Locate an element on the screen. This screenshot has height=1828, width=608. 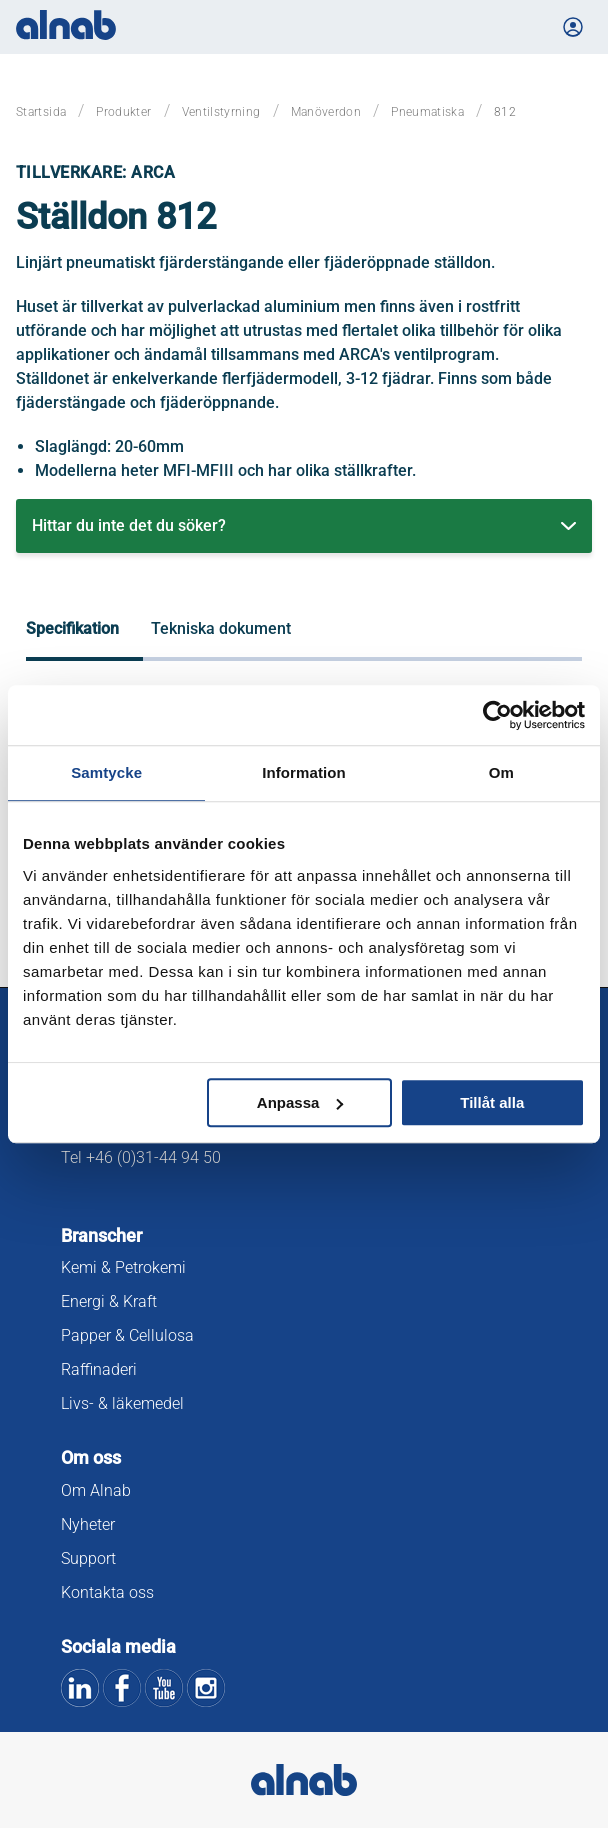
Startsida is located at coordinates (41, 112).